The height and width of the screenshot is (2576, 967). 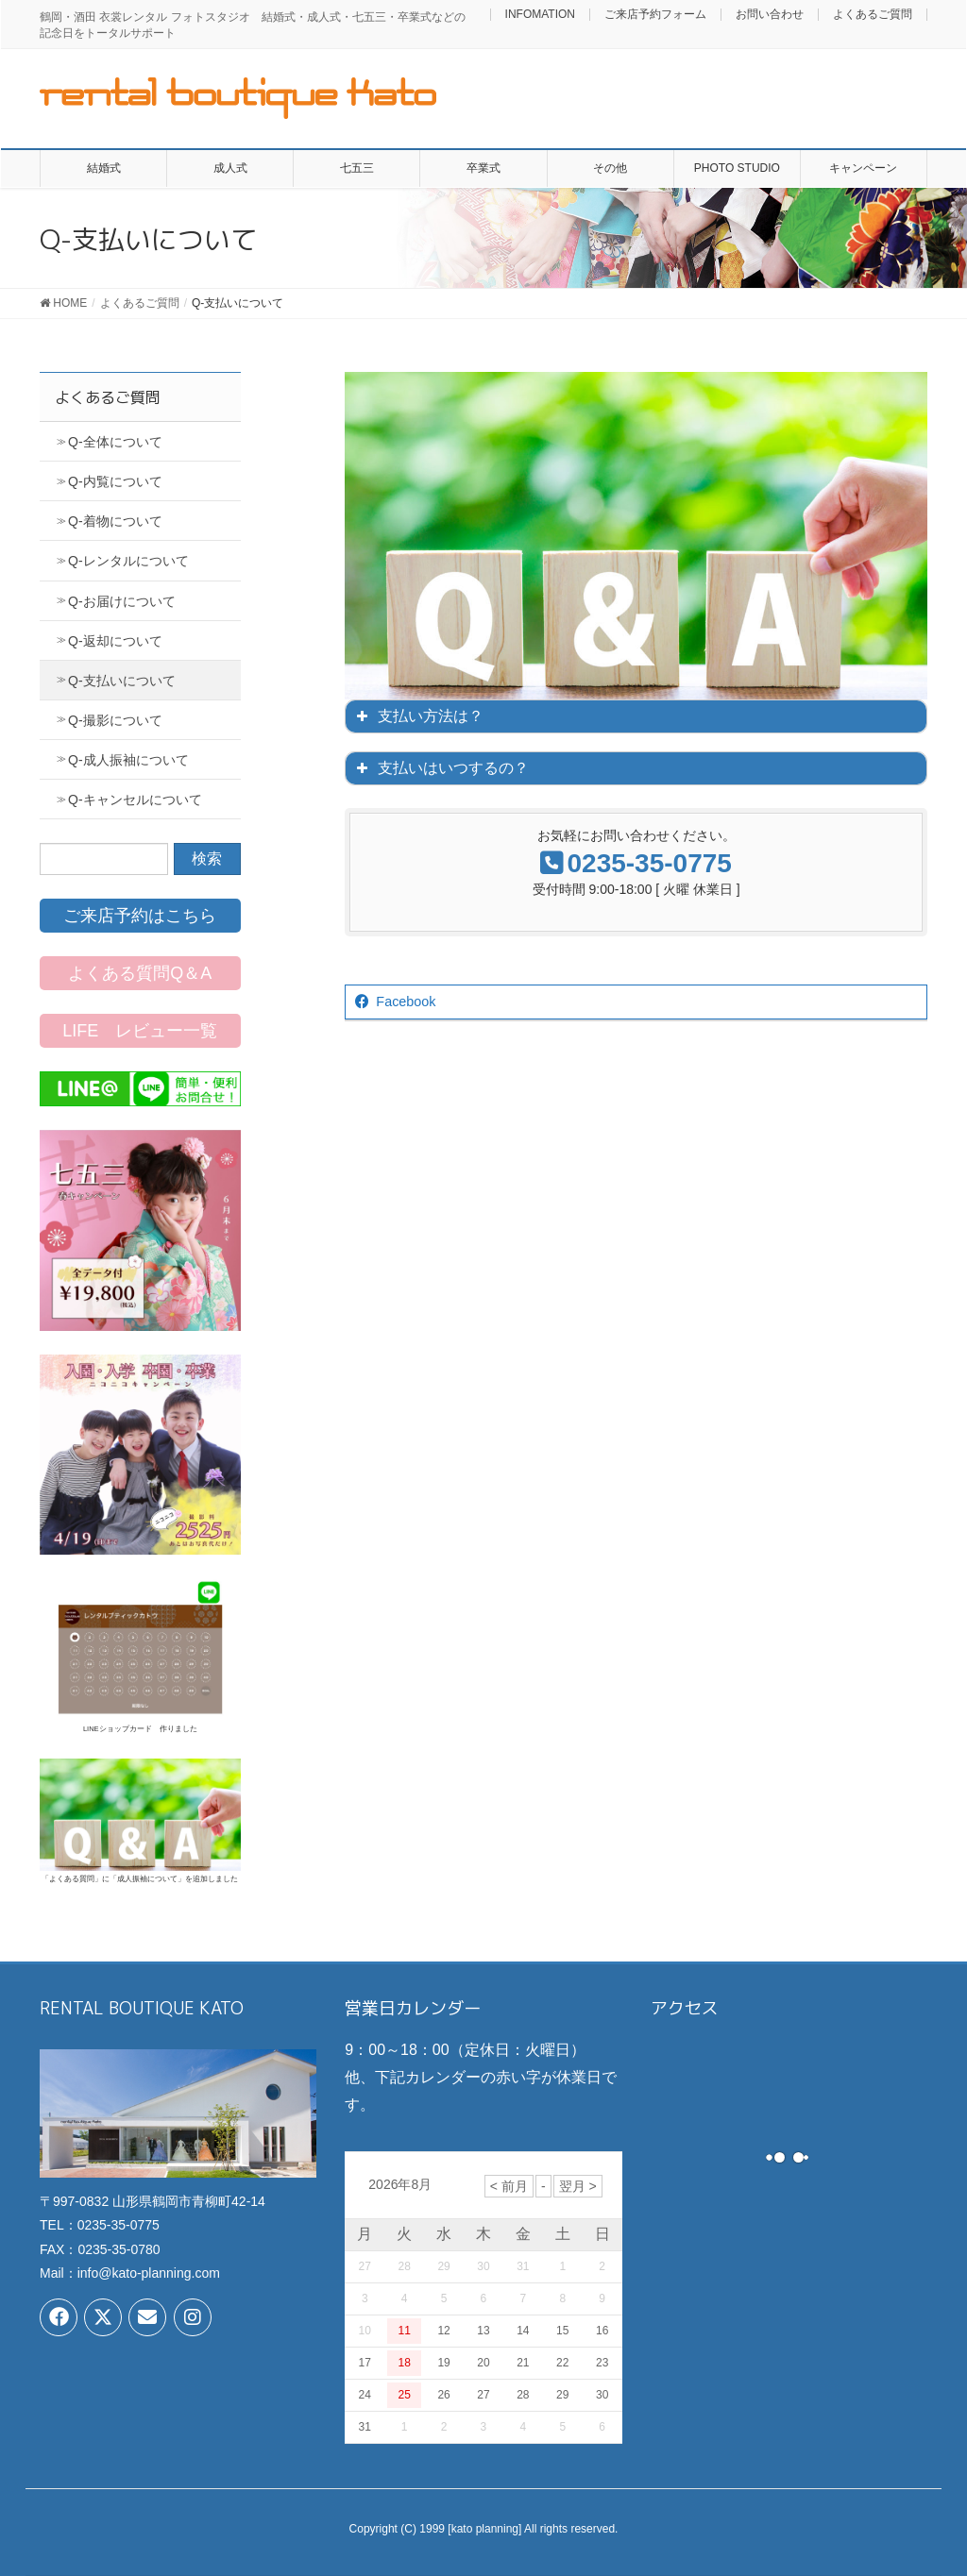 What do you see at coordinates (523, 2330) in the screenshot?
I see `14` at bounding box center [523, 2330].